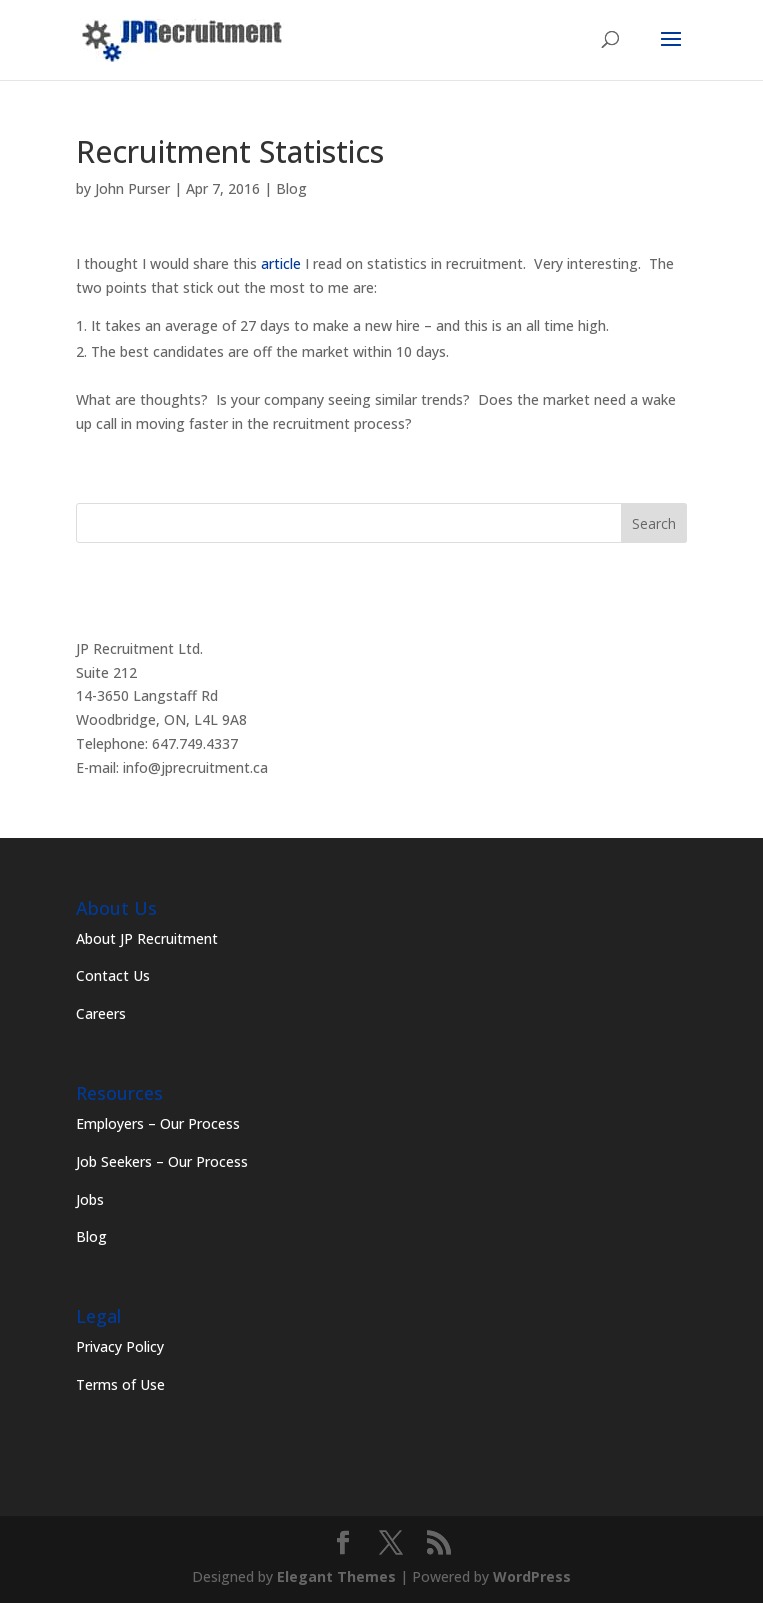  What do you see at coordinates (120, 1384) in the screenshot?
I see `Terms of Use` at bounding box center [120, 1384].